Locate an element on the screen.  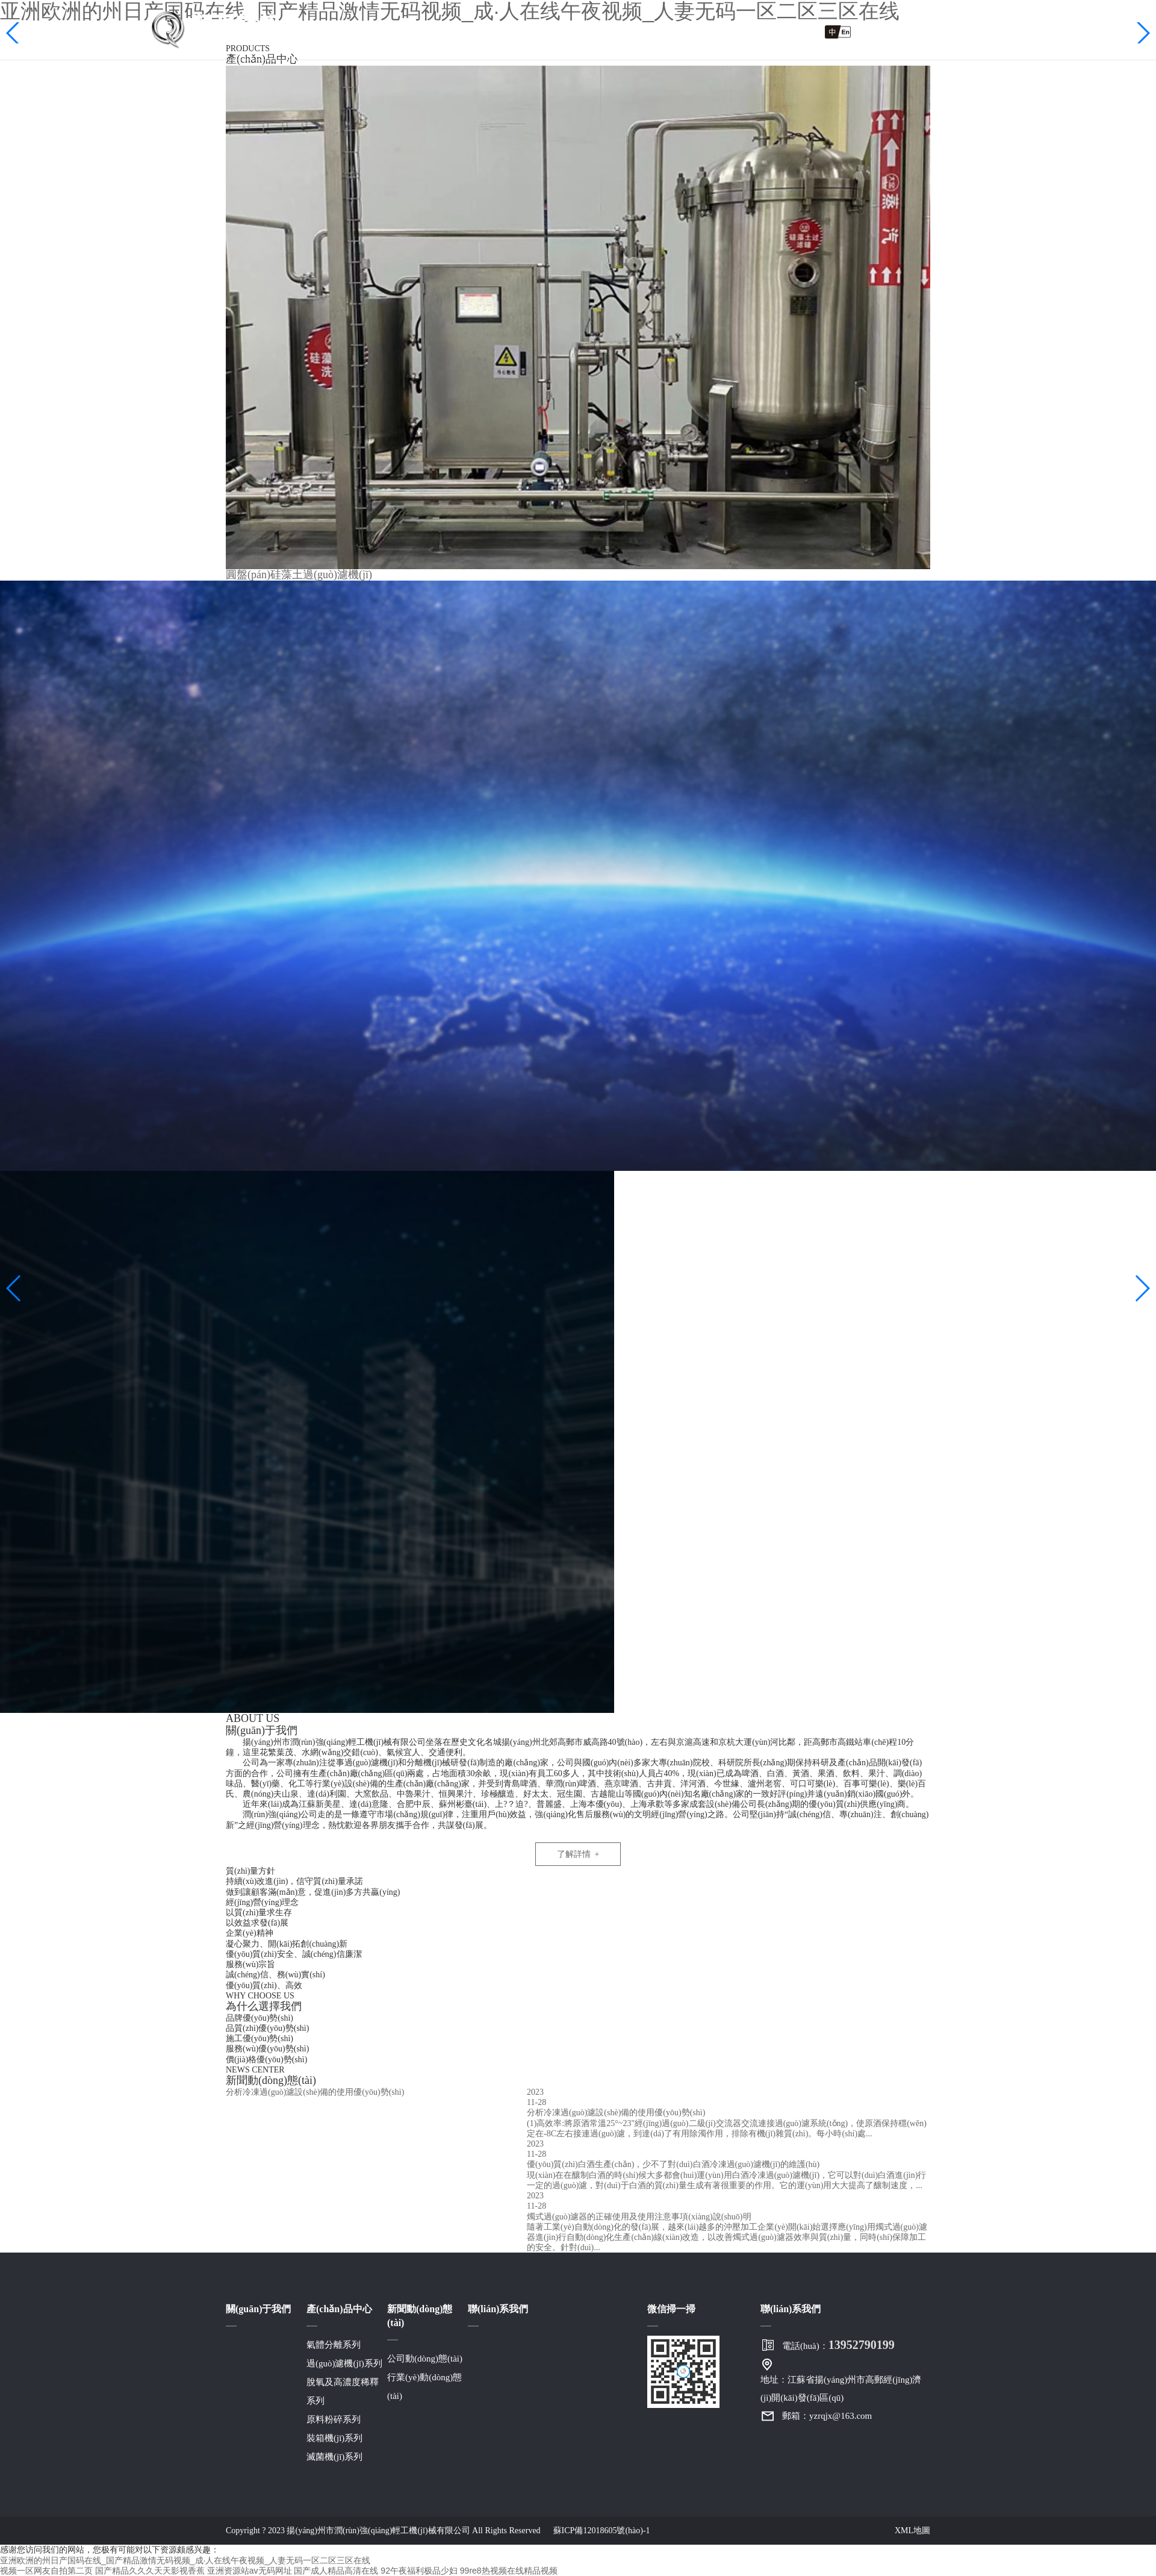
亚洲欧洲的州日产国码在线_国产精品激情无码视频_成·人在线午夜视频_人妻无码一区二区三区在线 is located at coordinates (185, 2560).